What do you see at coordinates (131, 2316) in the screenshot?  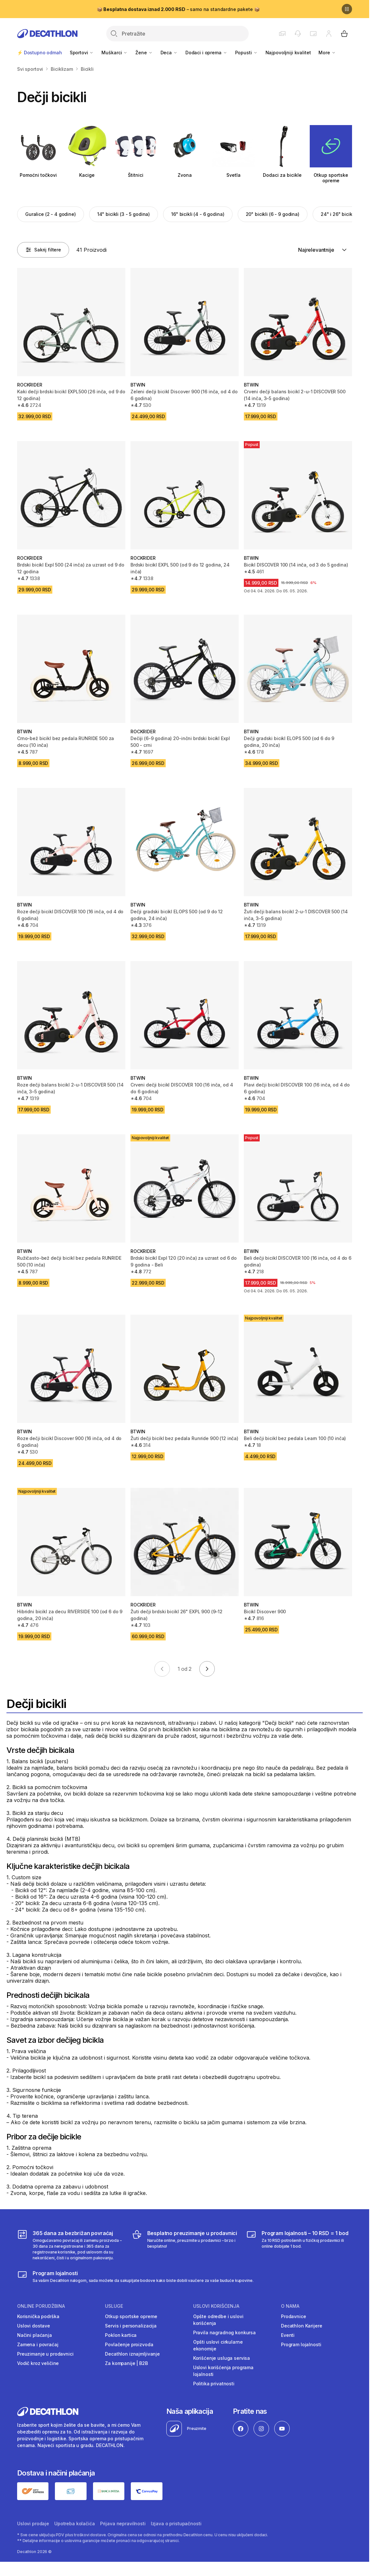 I see `Otkup sportske opreme` at bounding box center [131, 2316].